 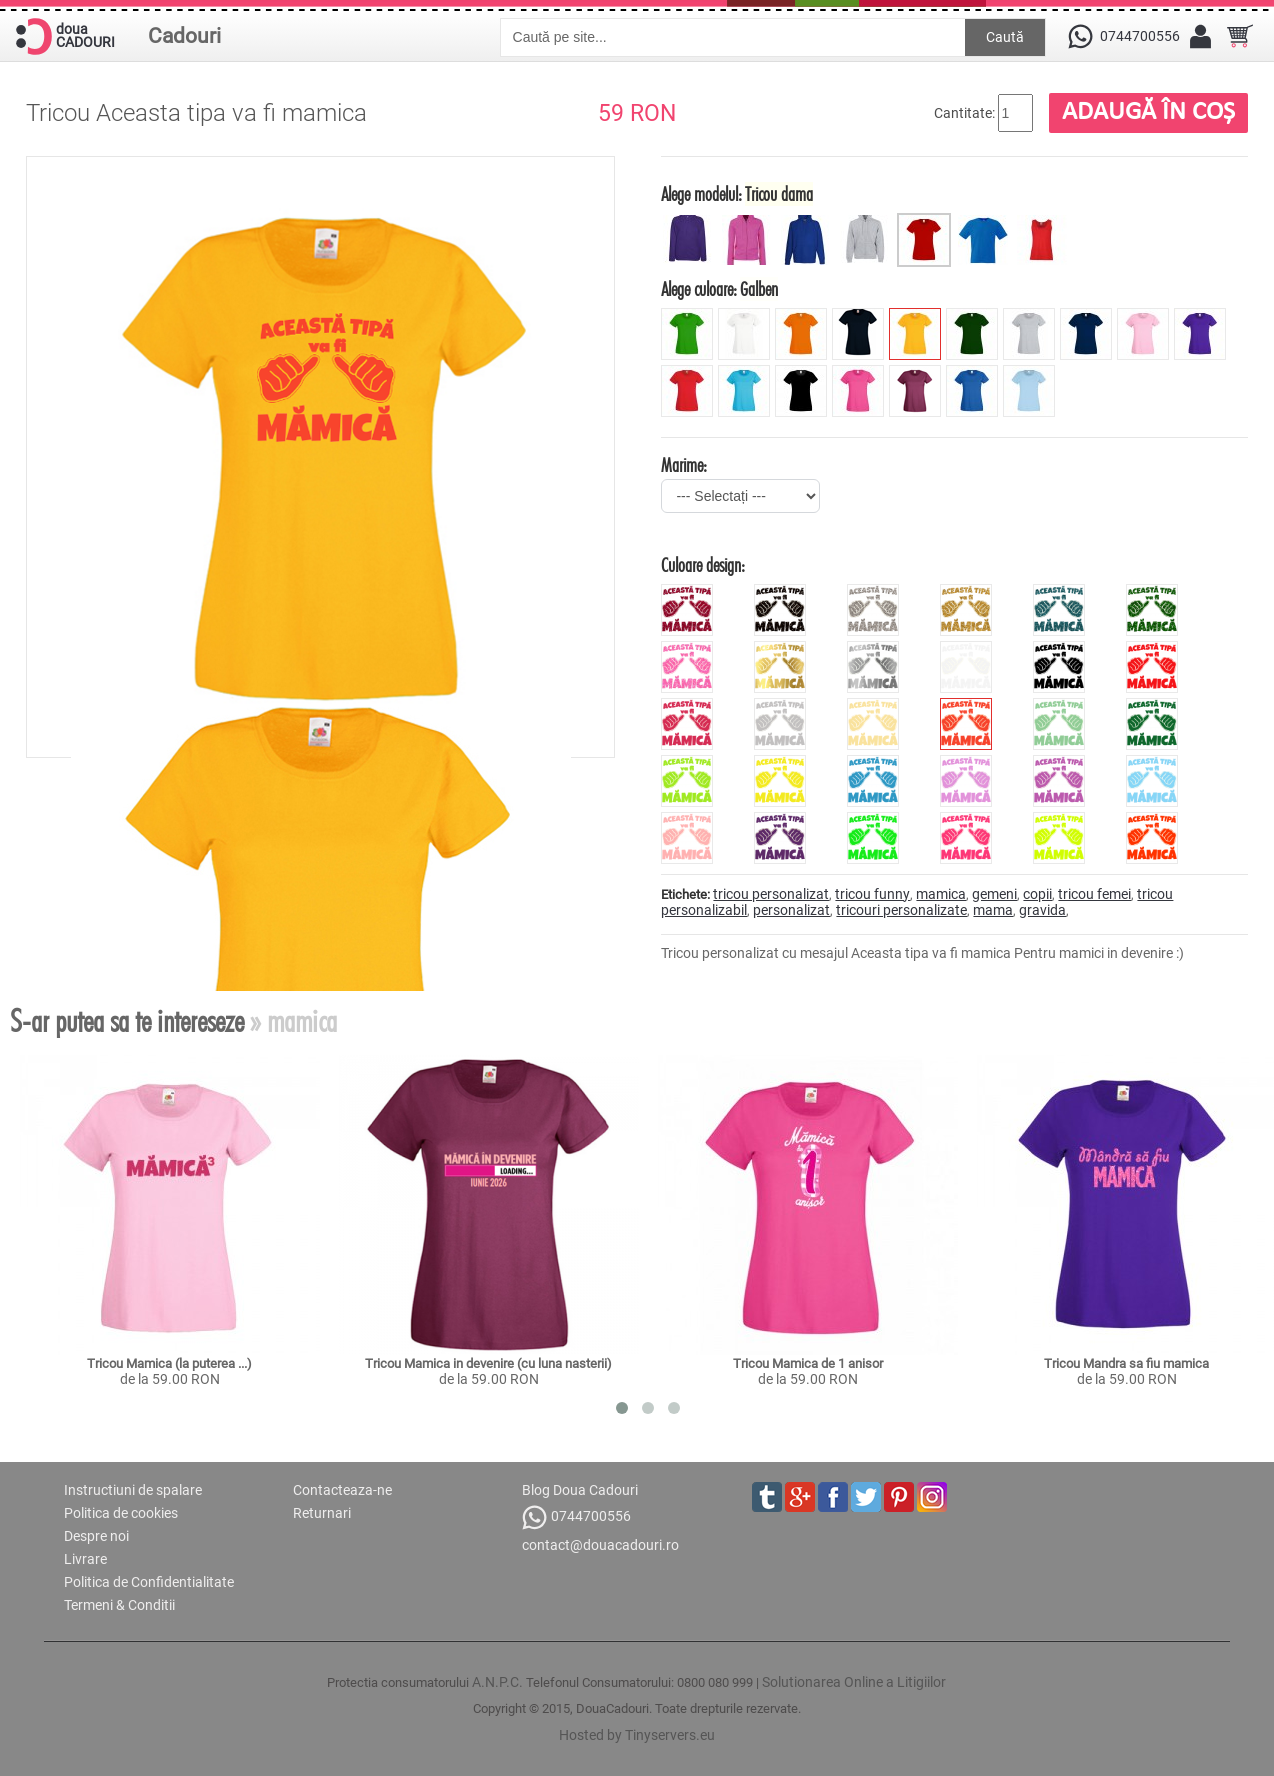 What do you see at coordinates (322, 1513) in the screenshot?
I see `Returnari` at bounding box center [322, 1513].